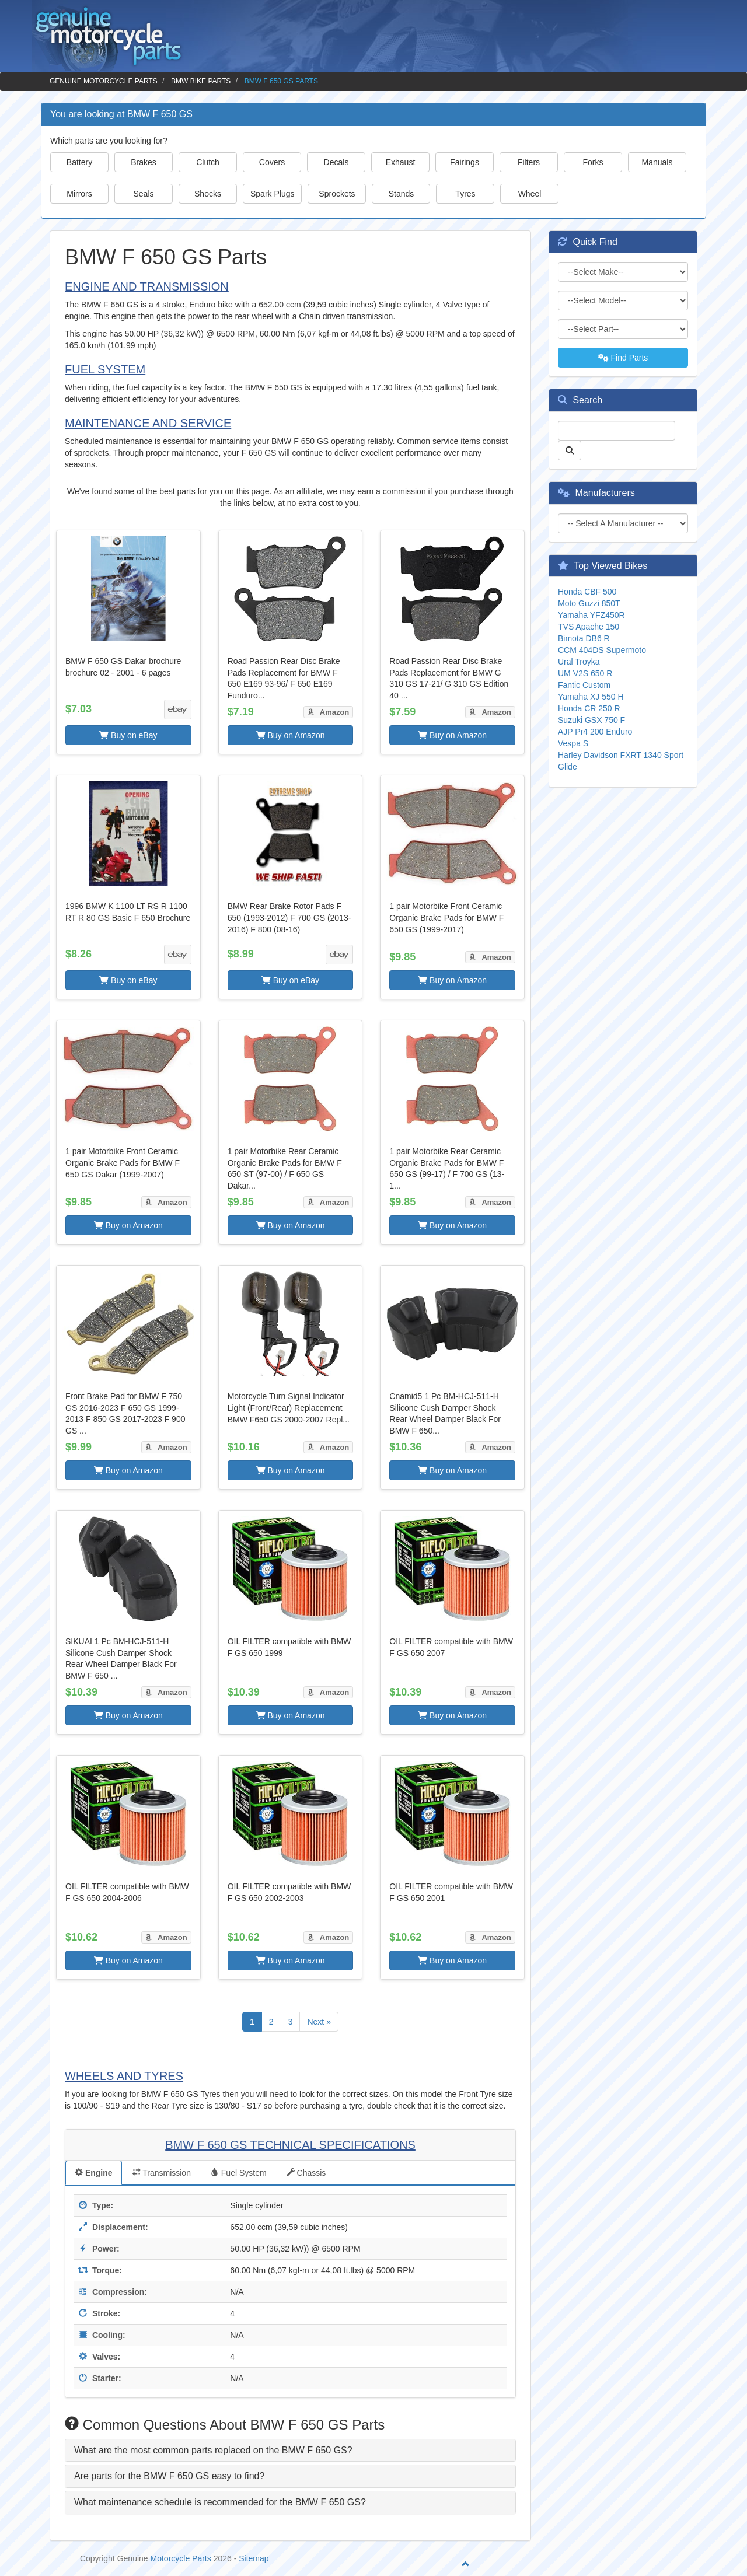  What do you see at coordinates (272, 193) in the screenshot?
I see `Spark Plugs` at bounding box center [272, 193].